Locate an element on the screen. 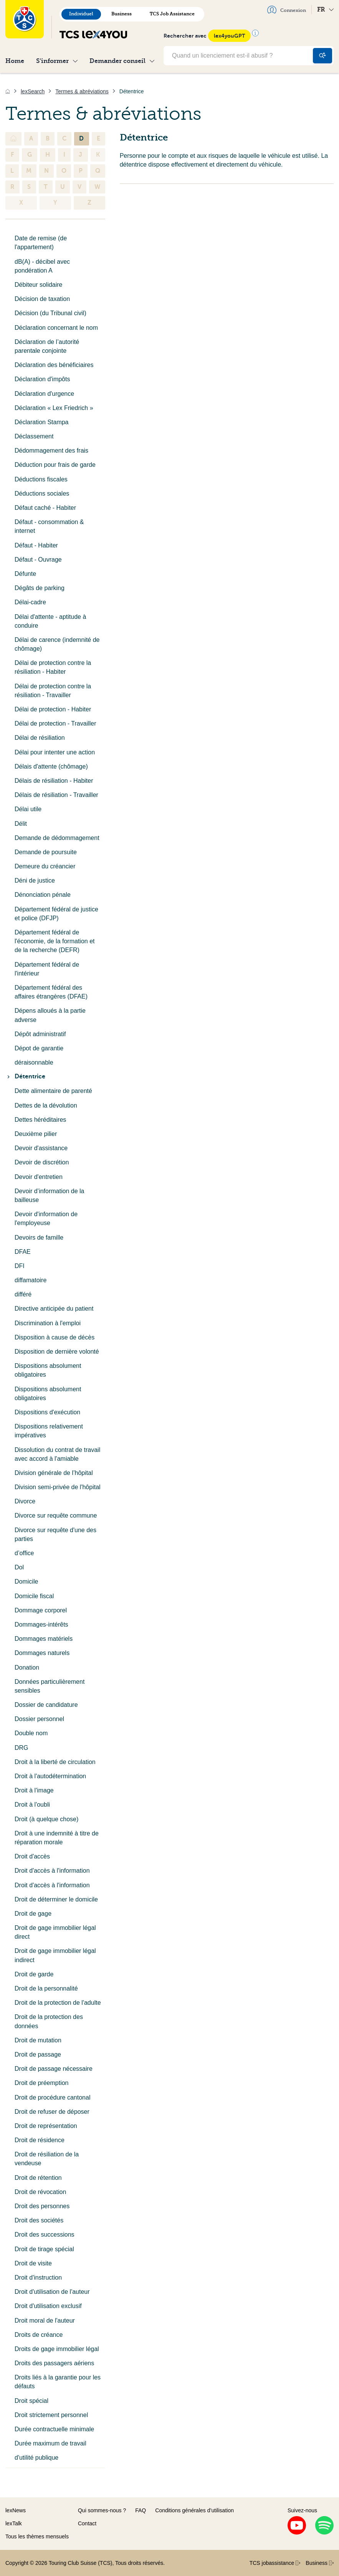 The height and width of the screenshot is (2576, 339). Délai de protection - Habiter is located at coordinates (53, 709).